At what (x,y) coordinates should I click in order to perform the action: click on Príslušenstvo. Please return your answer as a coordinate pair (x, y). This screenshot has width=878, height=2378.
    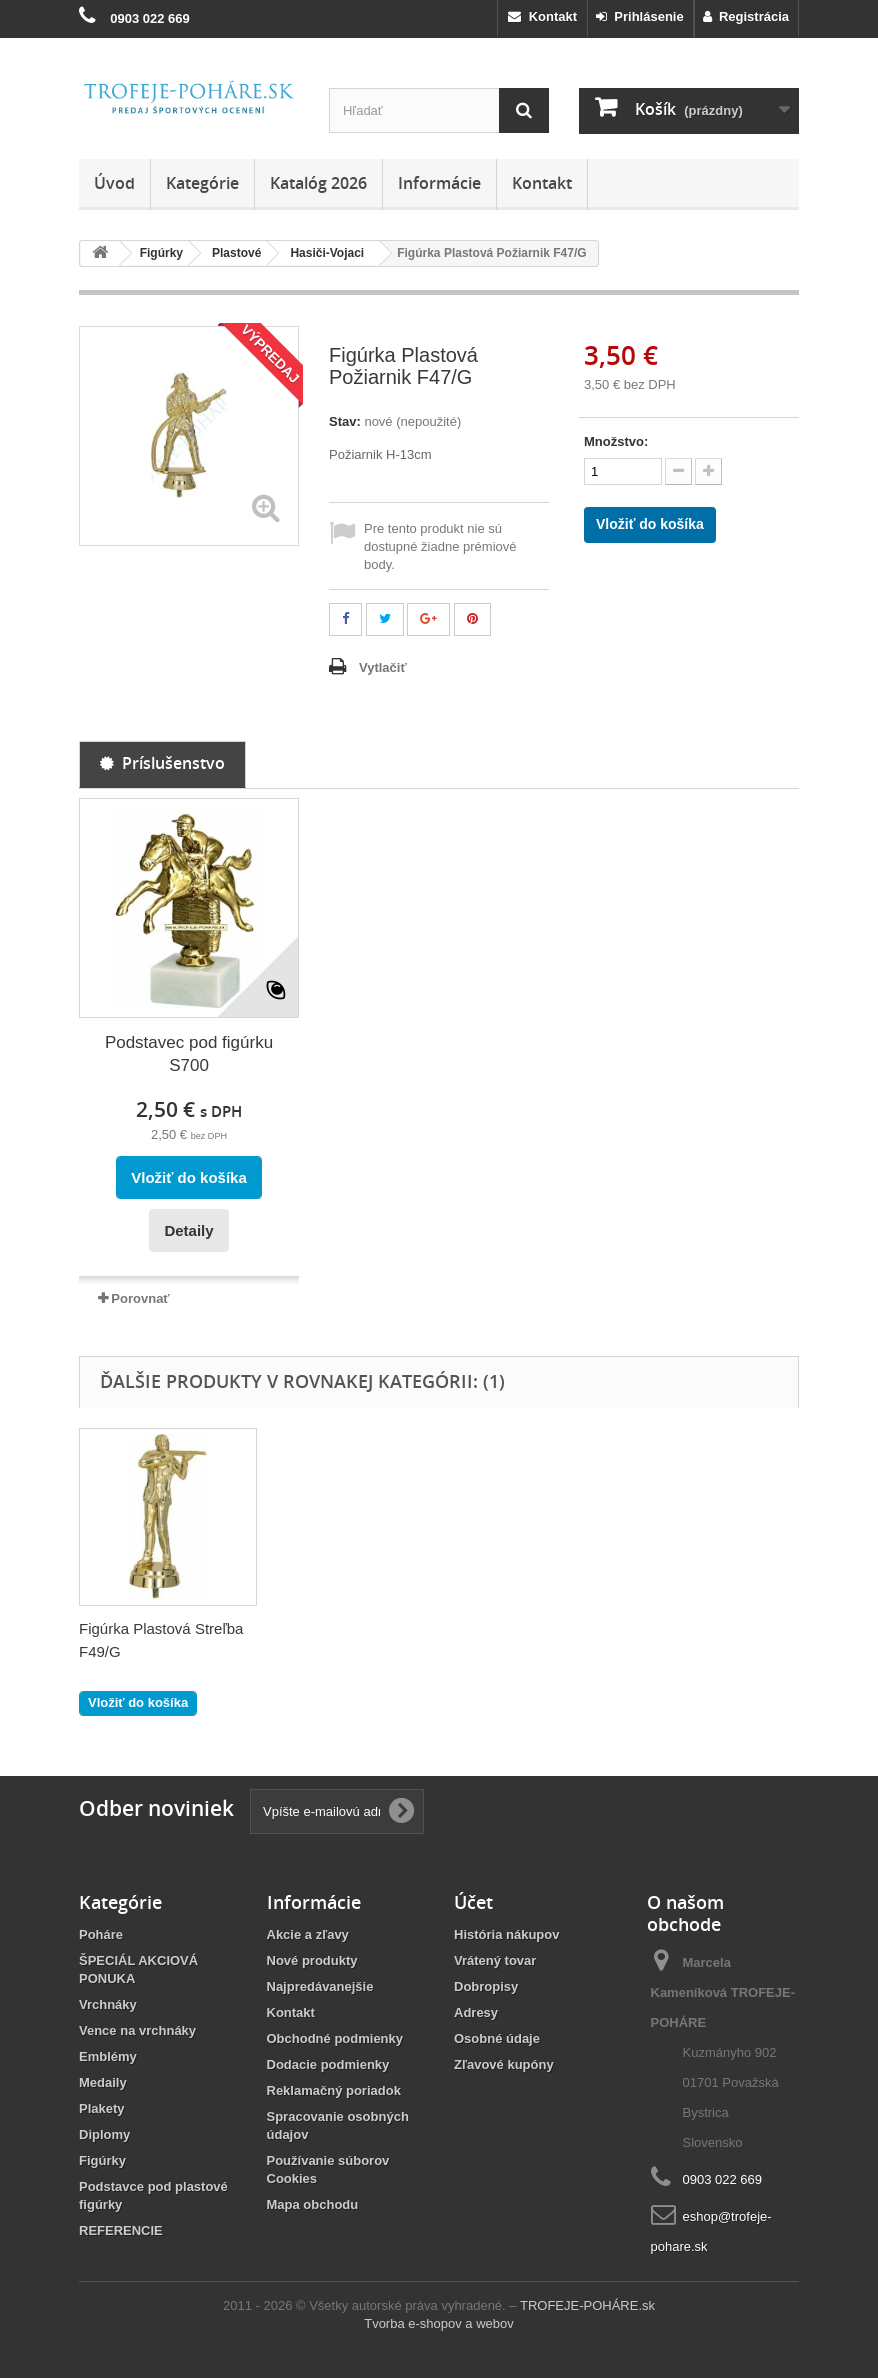
    Looking at the image, I should click on (162, 763).